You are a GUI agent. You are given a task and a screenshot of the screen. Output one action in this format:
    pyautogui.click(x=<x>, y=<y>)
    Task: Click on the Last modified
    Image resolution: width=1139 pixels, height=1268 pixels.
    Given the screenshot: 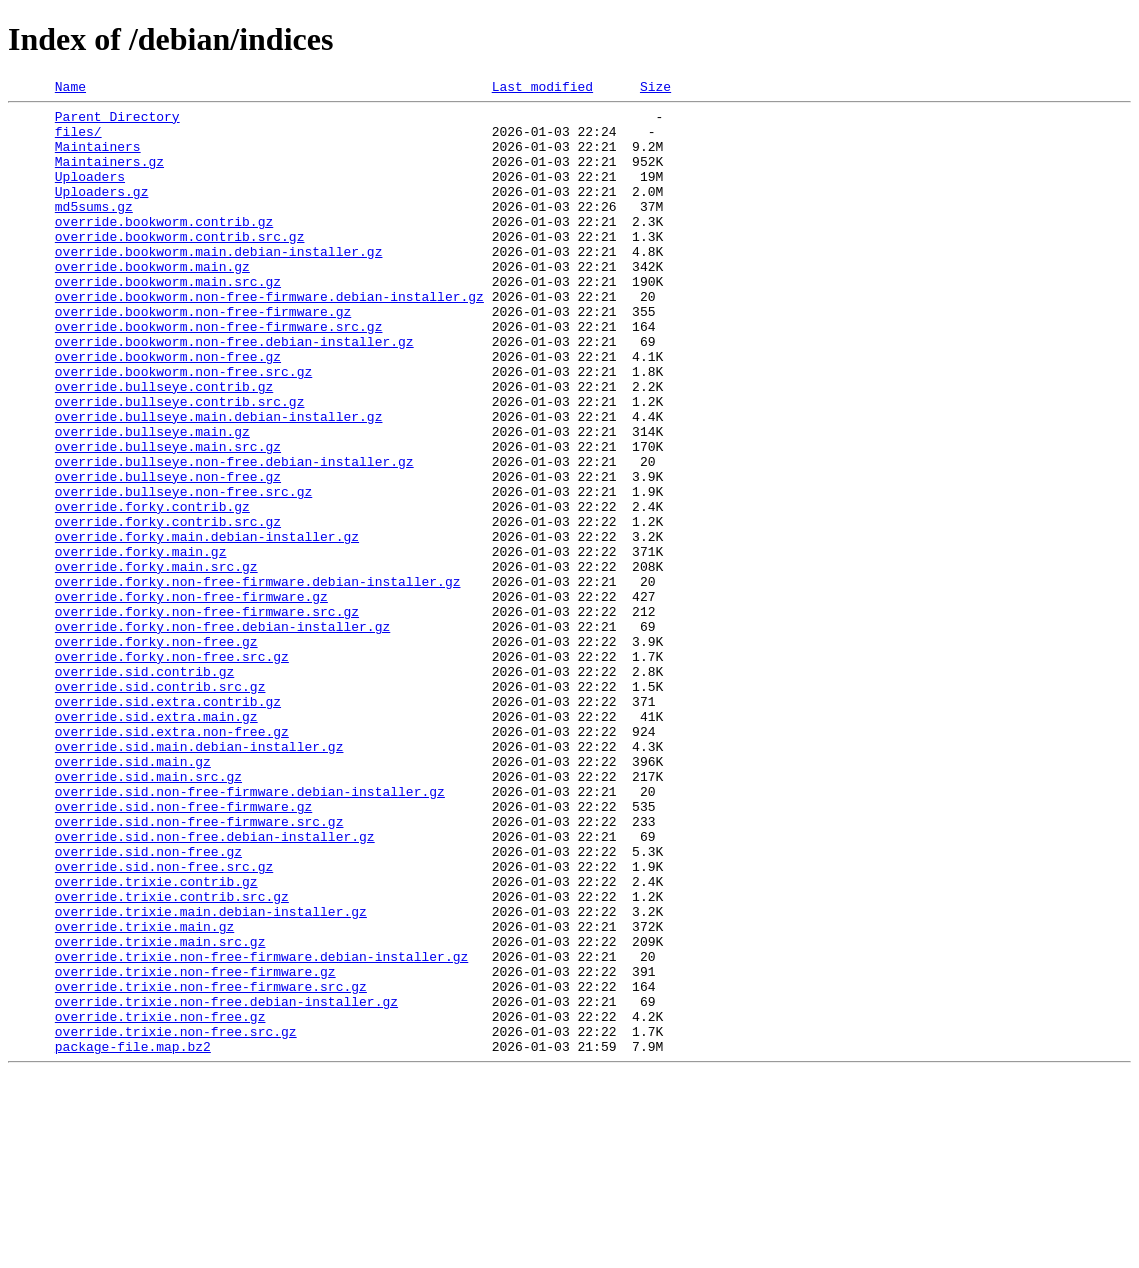 What is the action you would take?
    pyautogui.click(x=542, y=89)
    